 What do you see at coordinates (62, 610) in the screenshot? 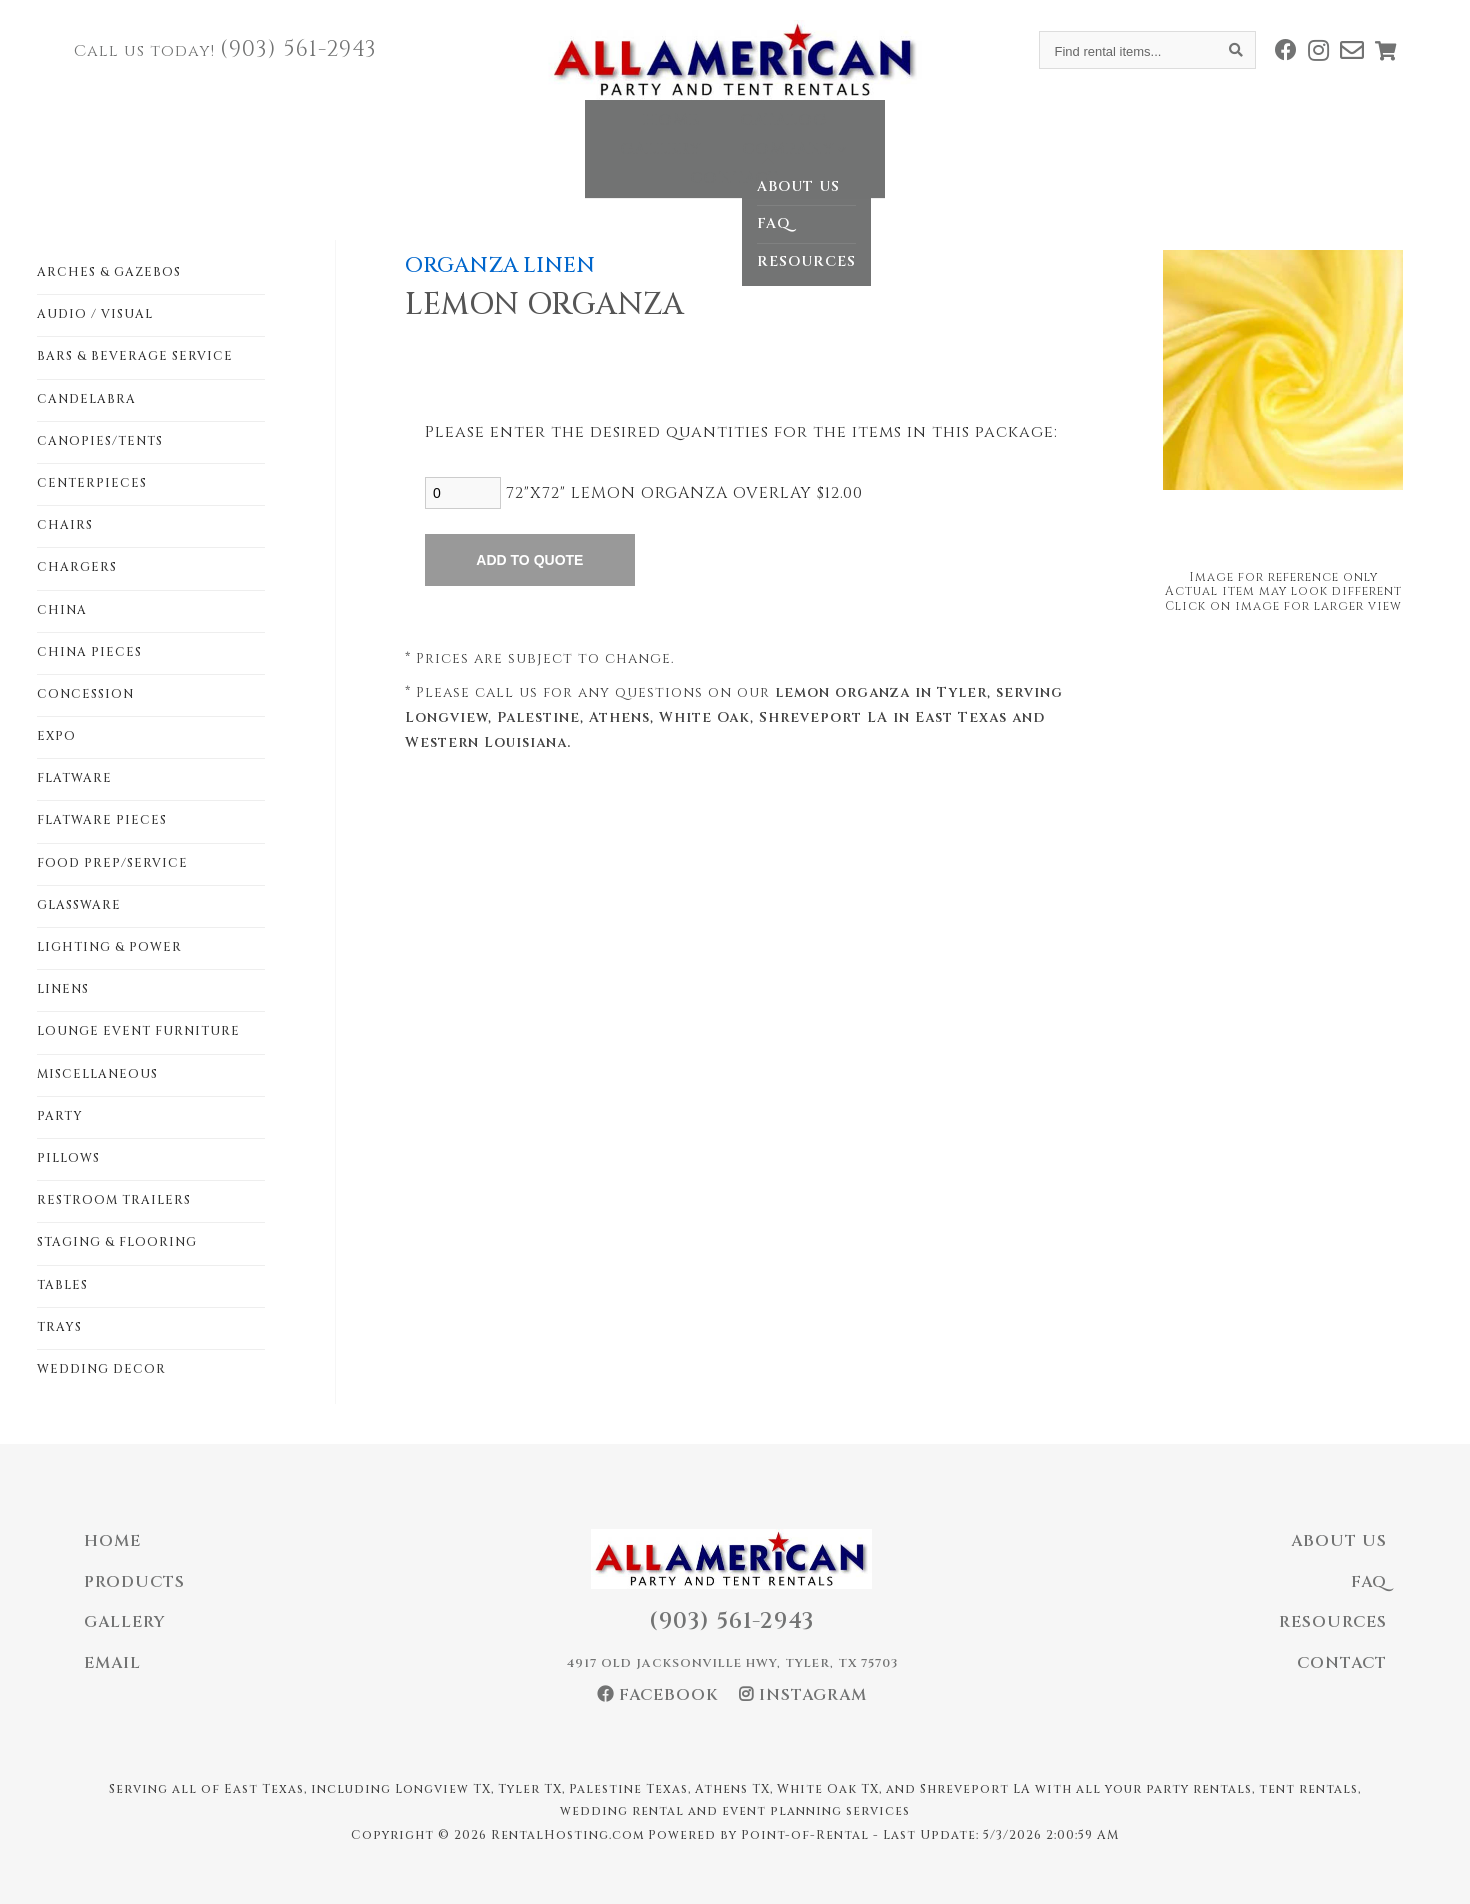
I see `CHINA` at bounding box center [62, 610].